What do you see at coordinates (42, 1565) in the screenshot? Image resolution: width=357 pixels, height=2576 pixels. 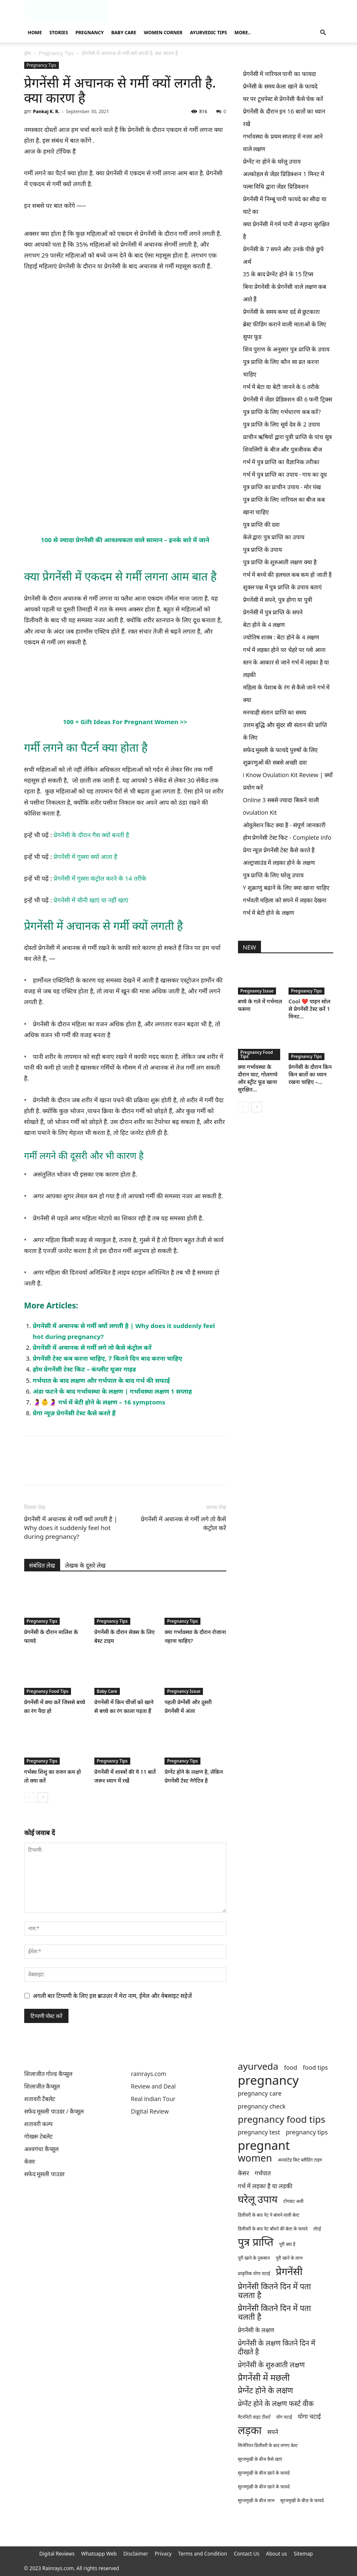 I see `संबंधित लेख` at bounding box center [42, 1565].